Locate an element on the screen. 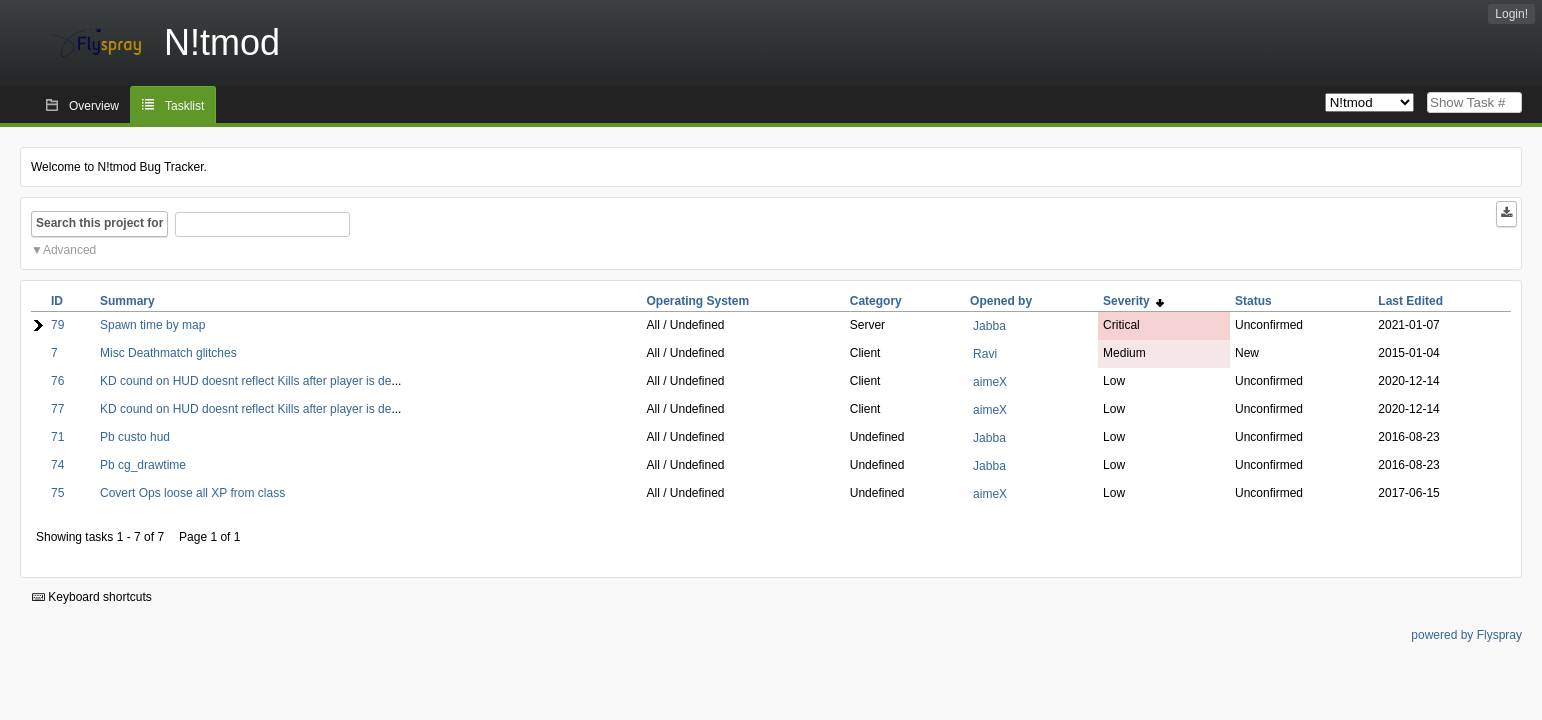  Misc Deathmatch glitches is located at coordinates (168, 353).